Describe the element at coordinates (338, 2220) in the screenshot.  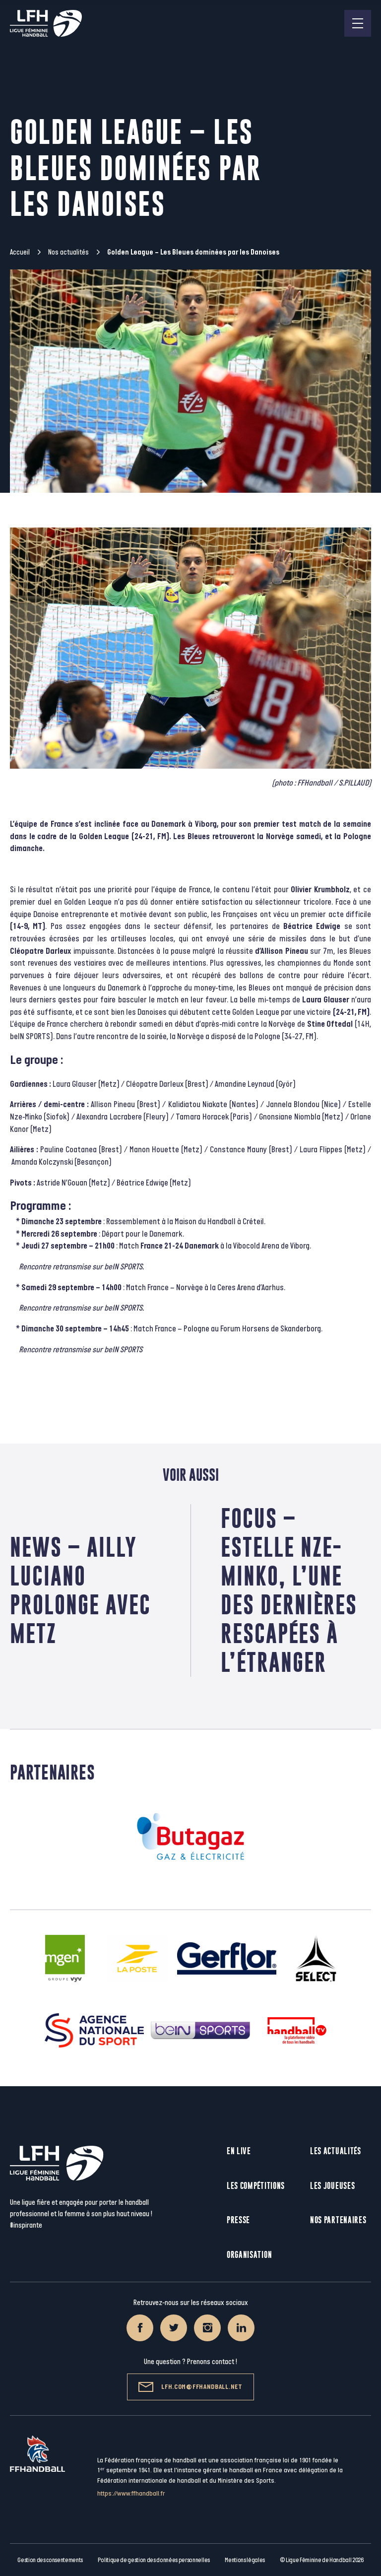
I see `Nos partenaires` at that location.